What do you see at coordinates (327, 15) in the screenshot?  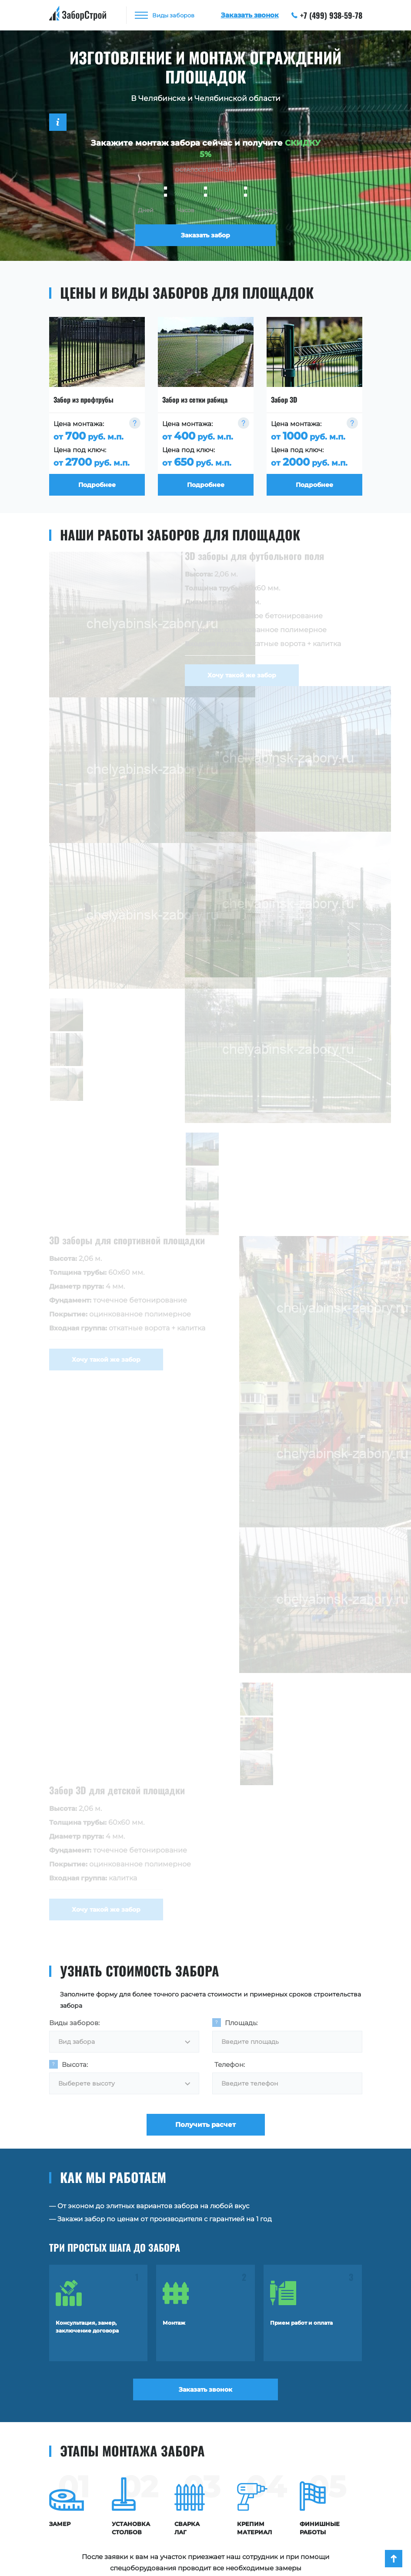 I see `+7 (499) 938-59-78` at bounding box center [327, 15].